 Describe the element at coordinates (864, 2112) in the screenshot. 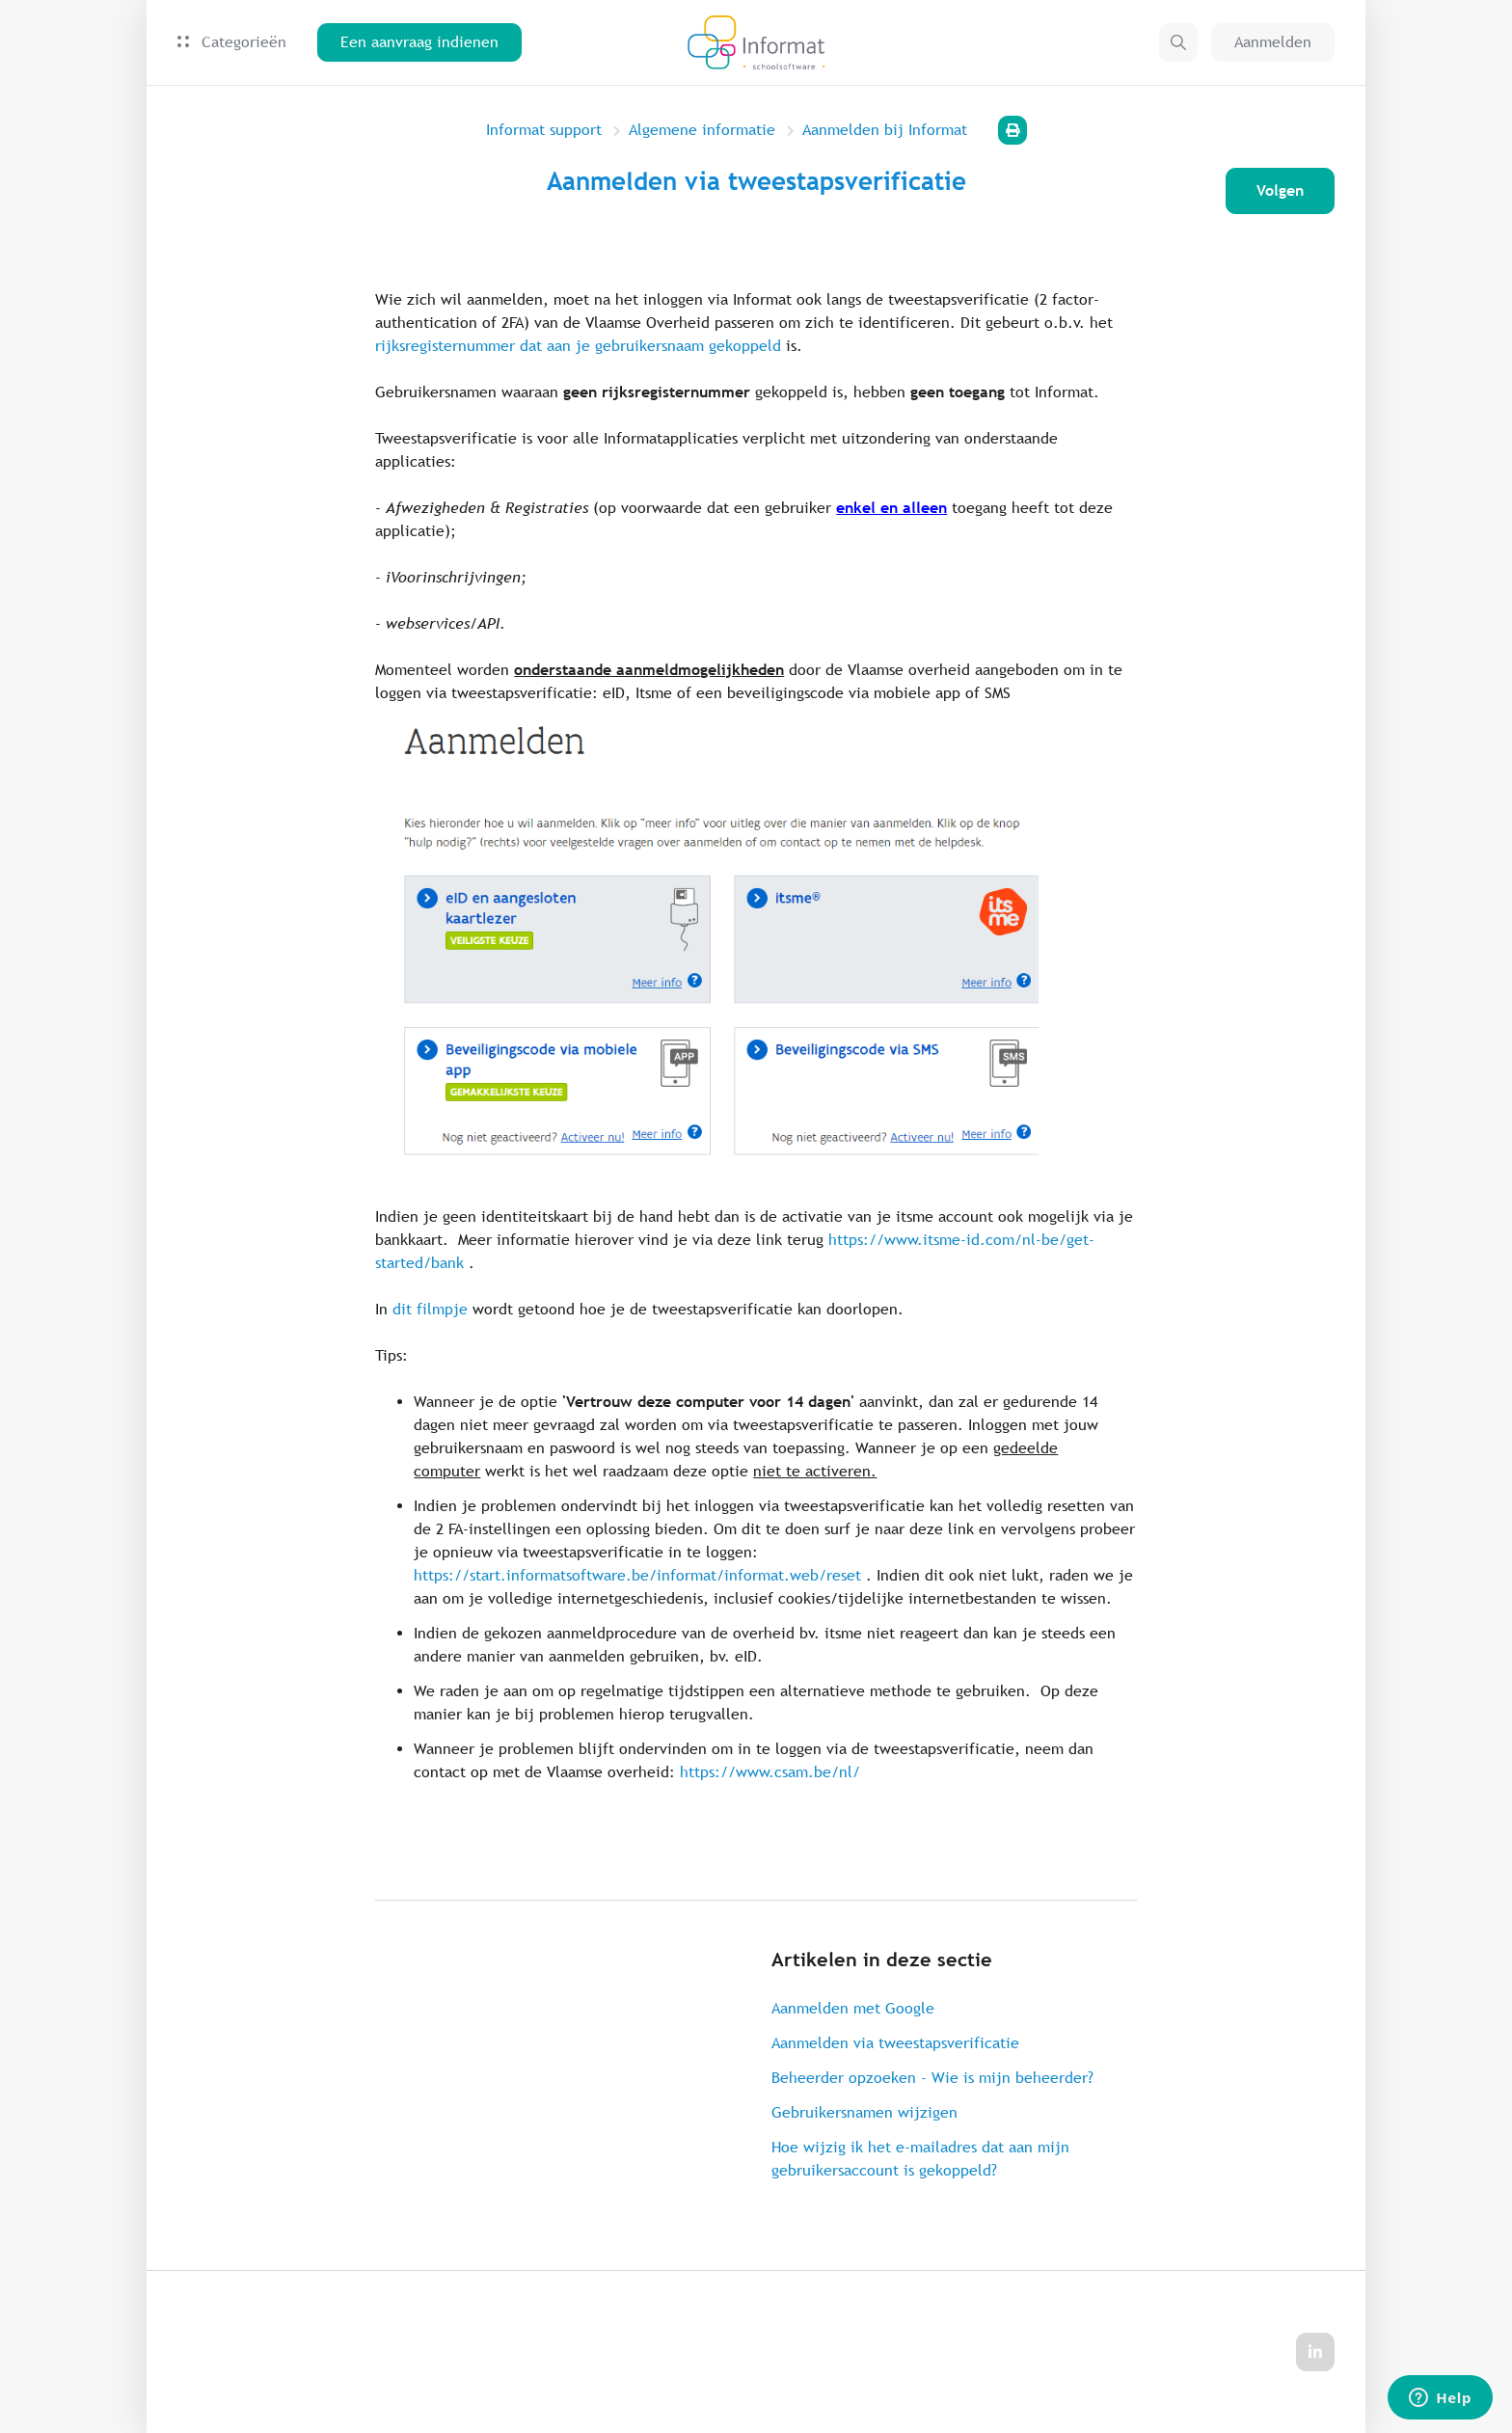

I see `Gebruikersnamen wijzigen` at that location.